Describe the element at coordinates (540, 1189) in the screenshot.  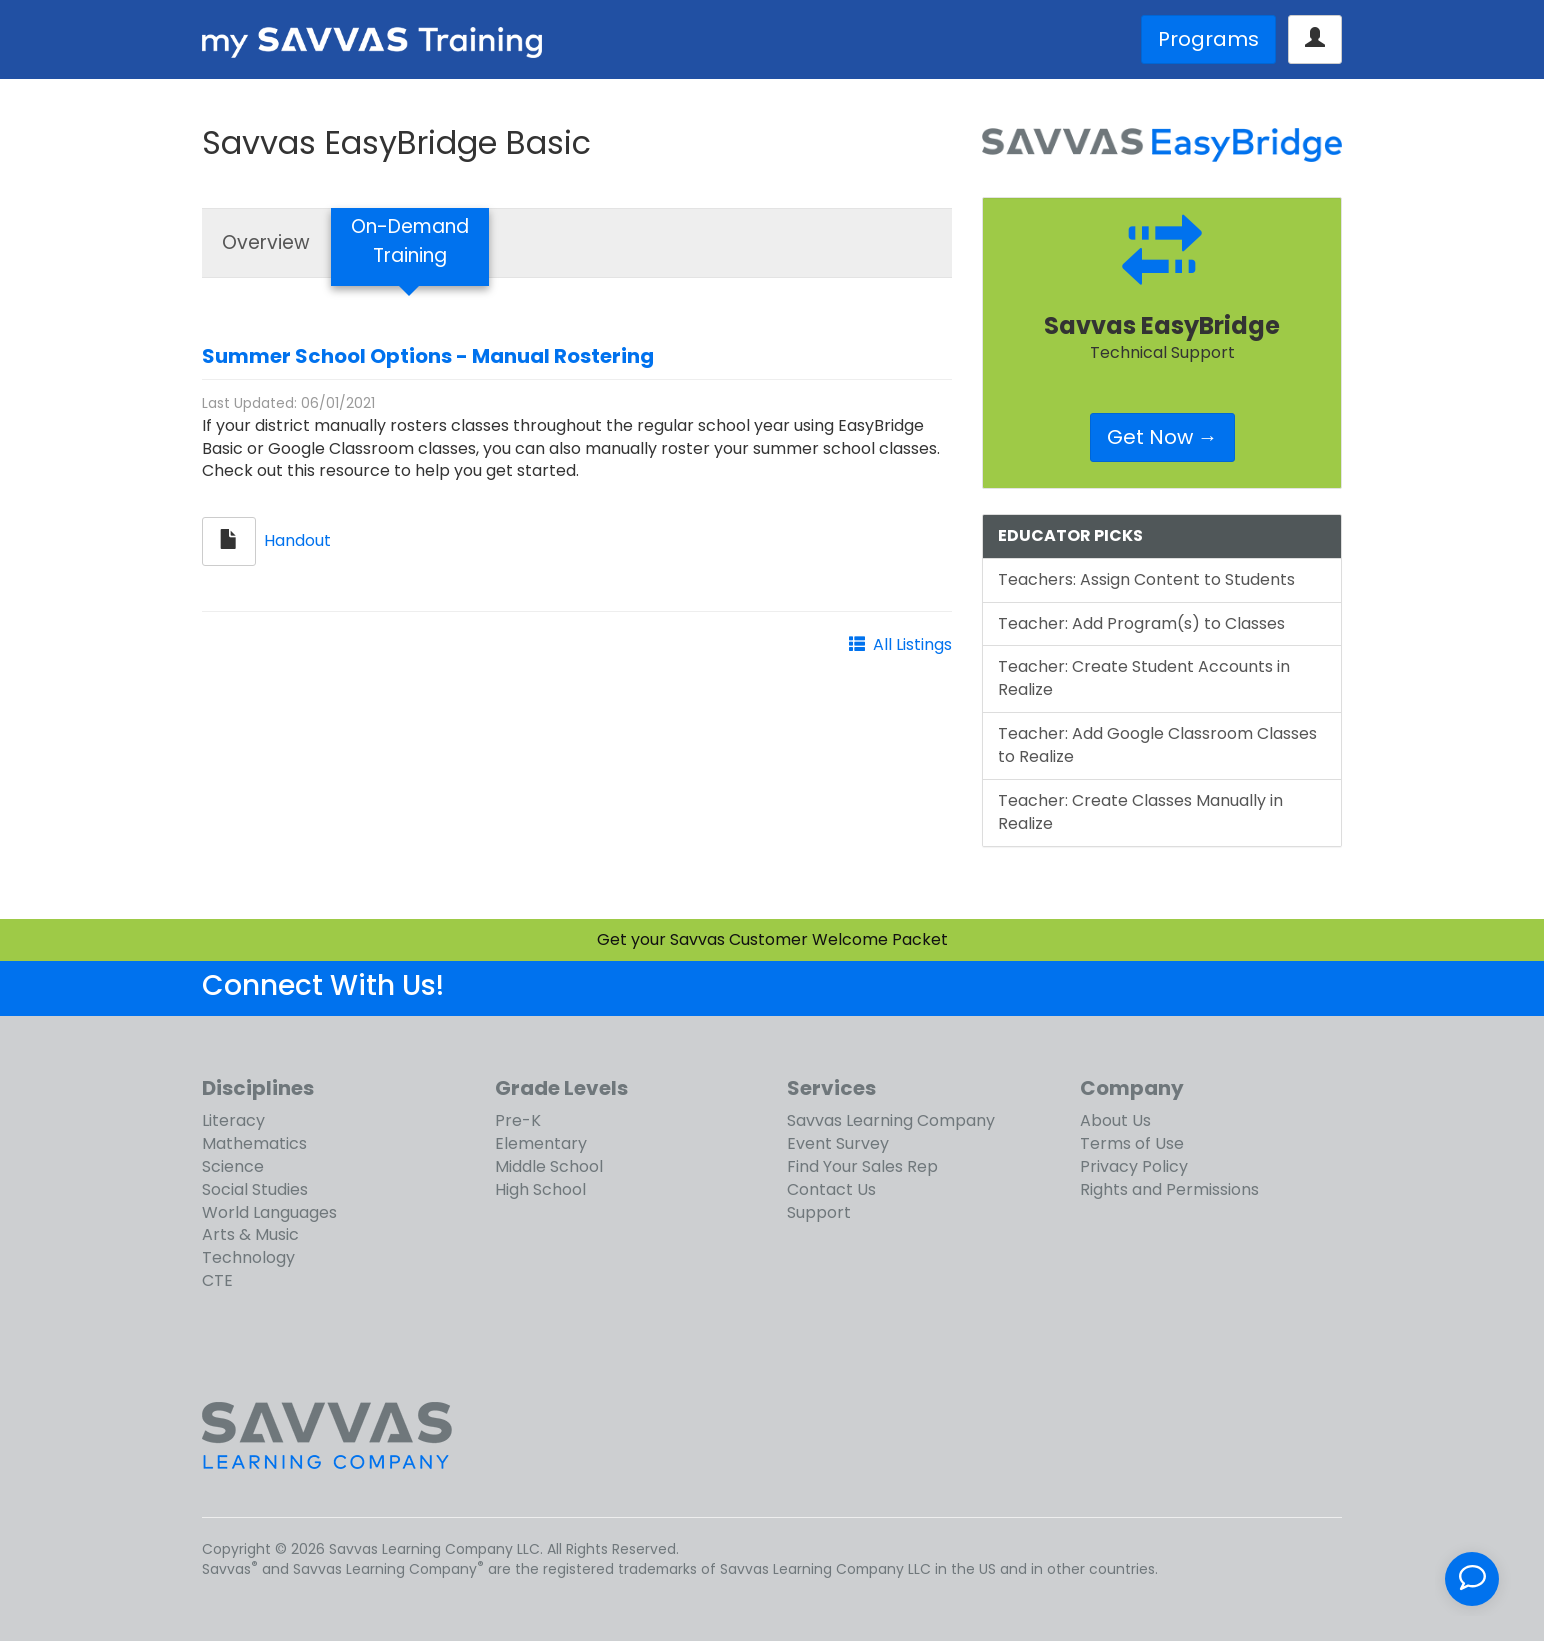
I see `High School` at that location.